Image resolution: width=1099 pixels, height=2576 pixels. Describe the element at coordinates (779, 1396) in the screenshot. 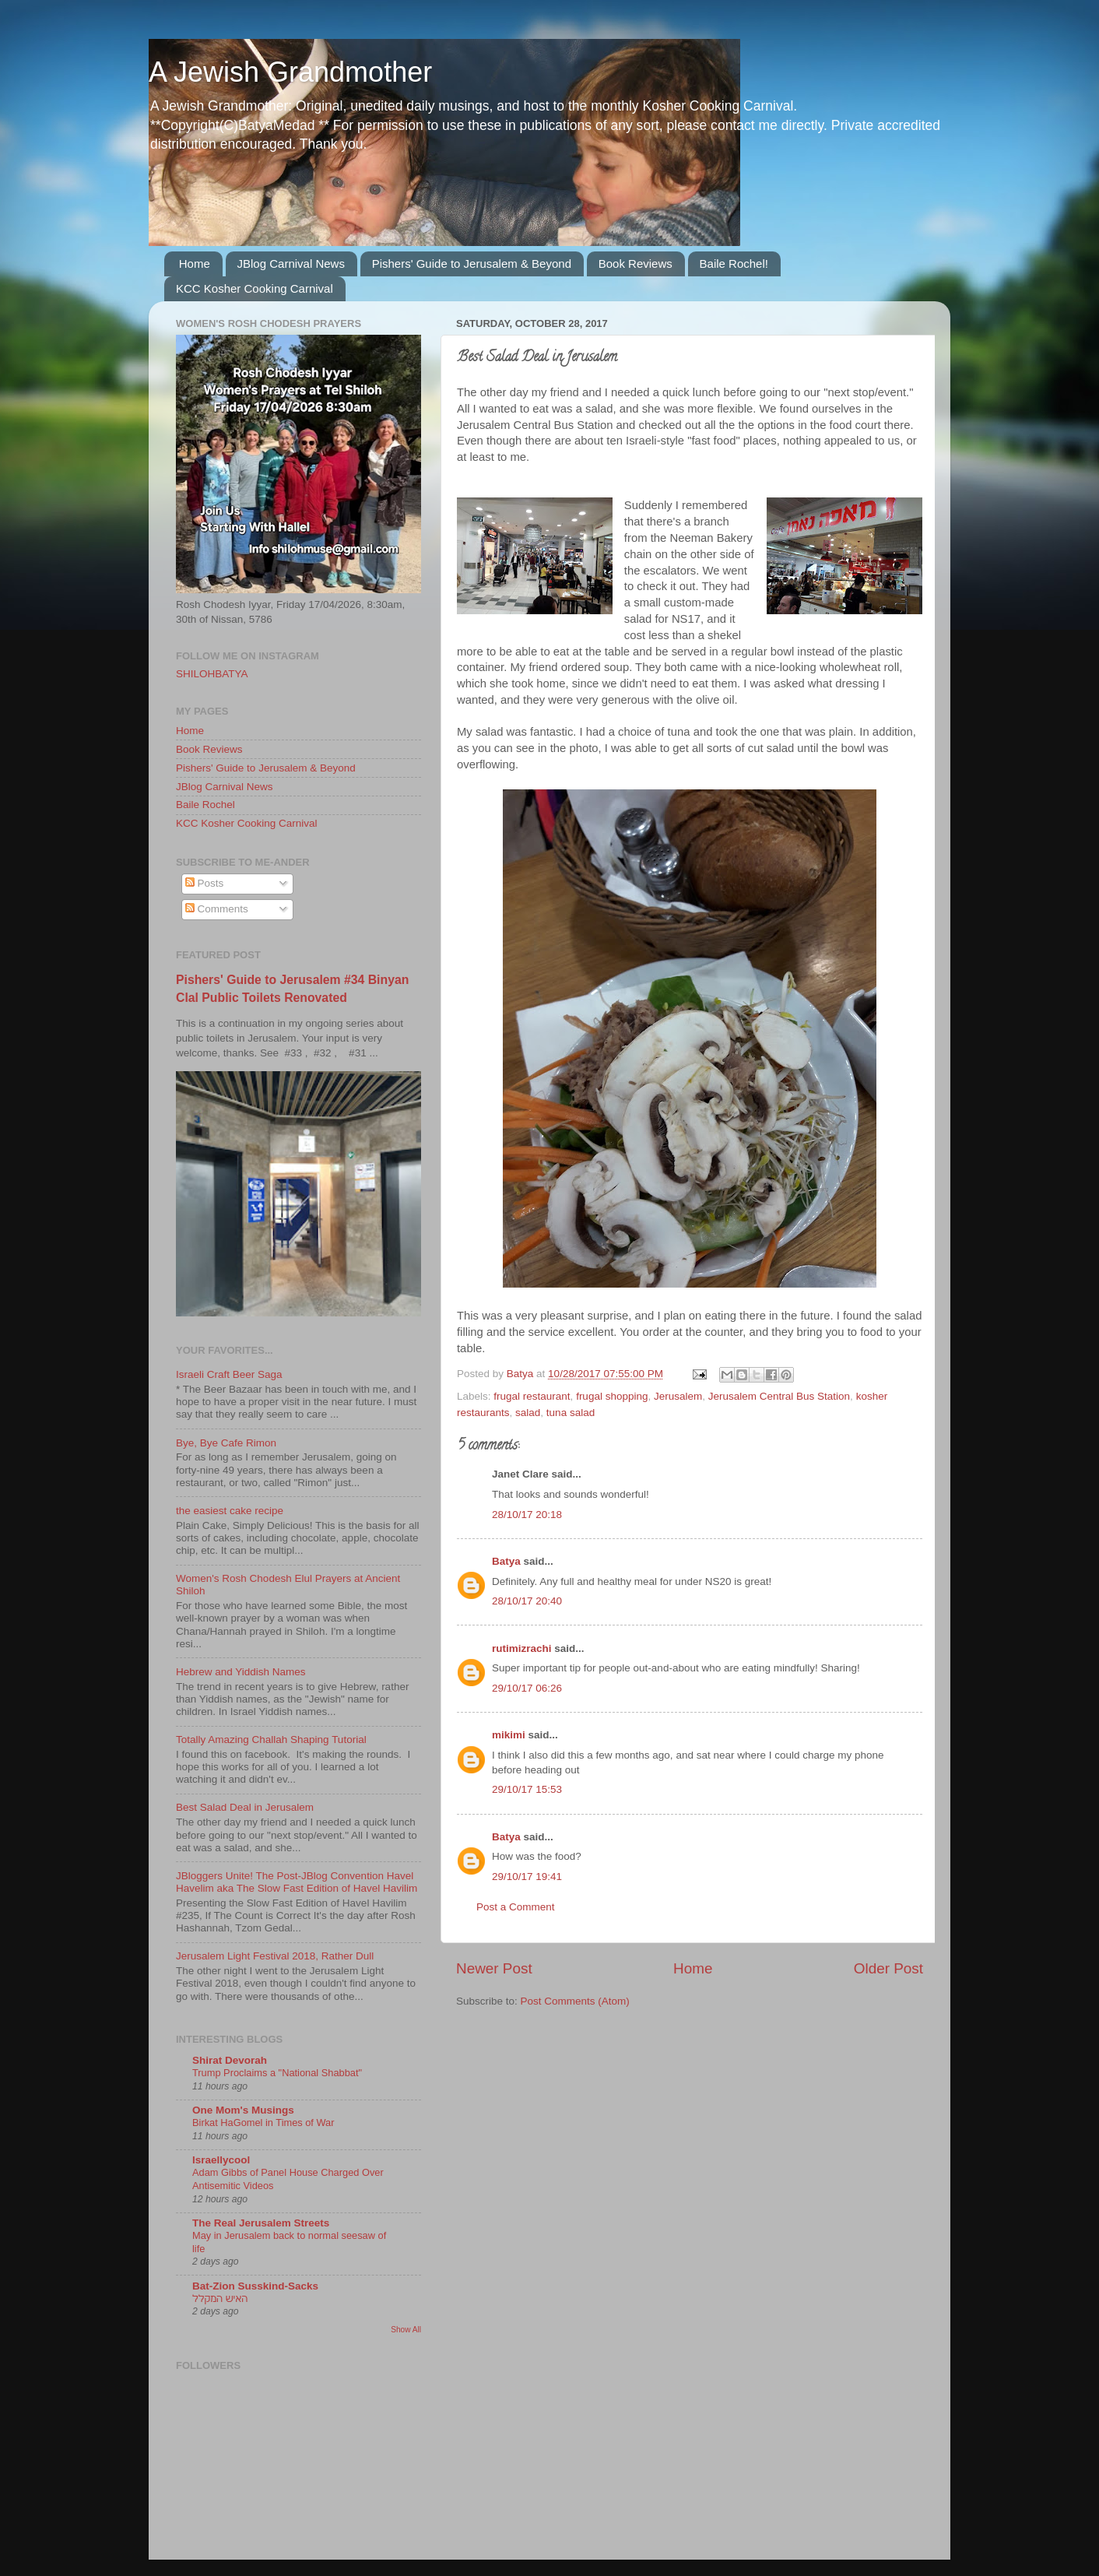

I see `Jerusalem Central Bus Station` at that location.